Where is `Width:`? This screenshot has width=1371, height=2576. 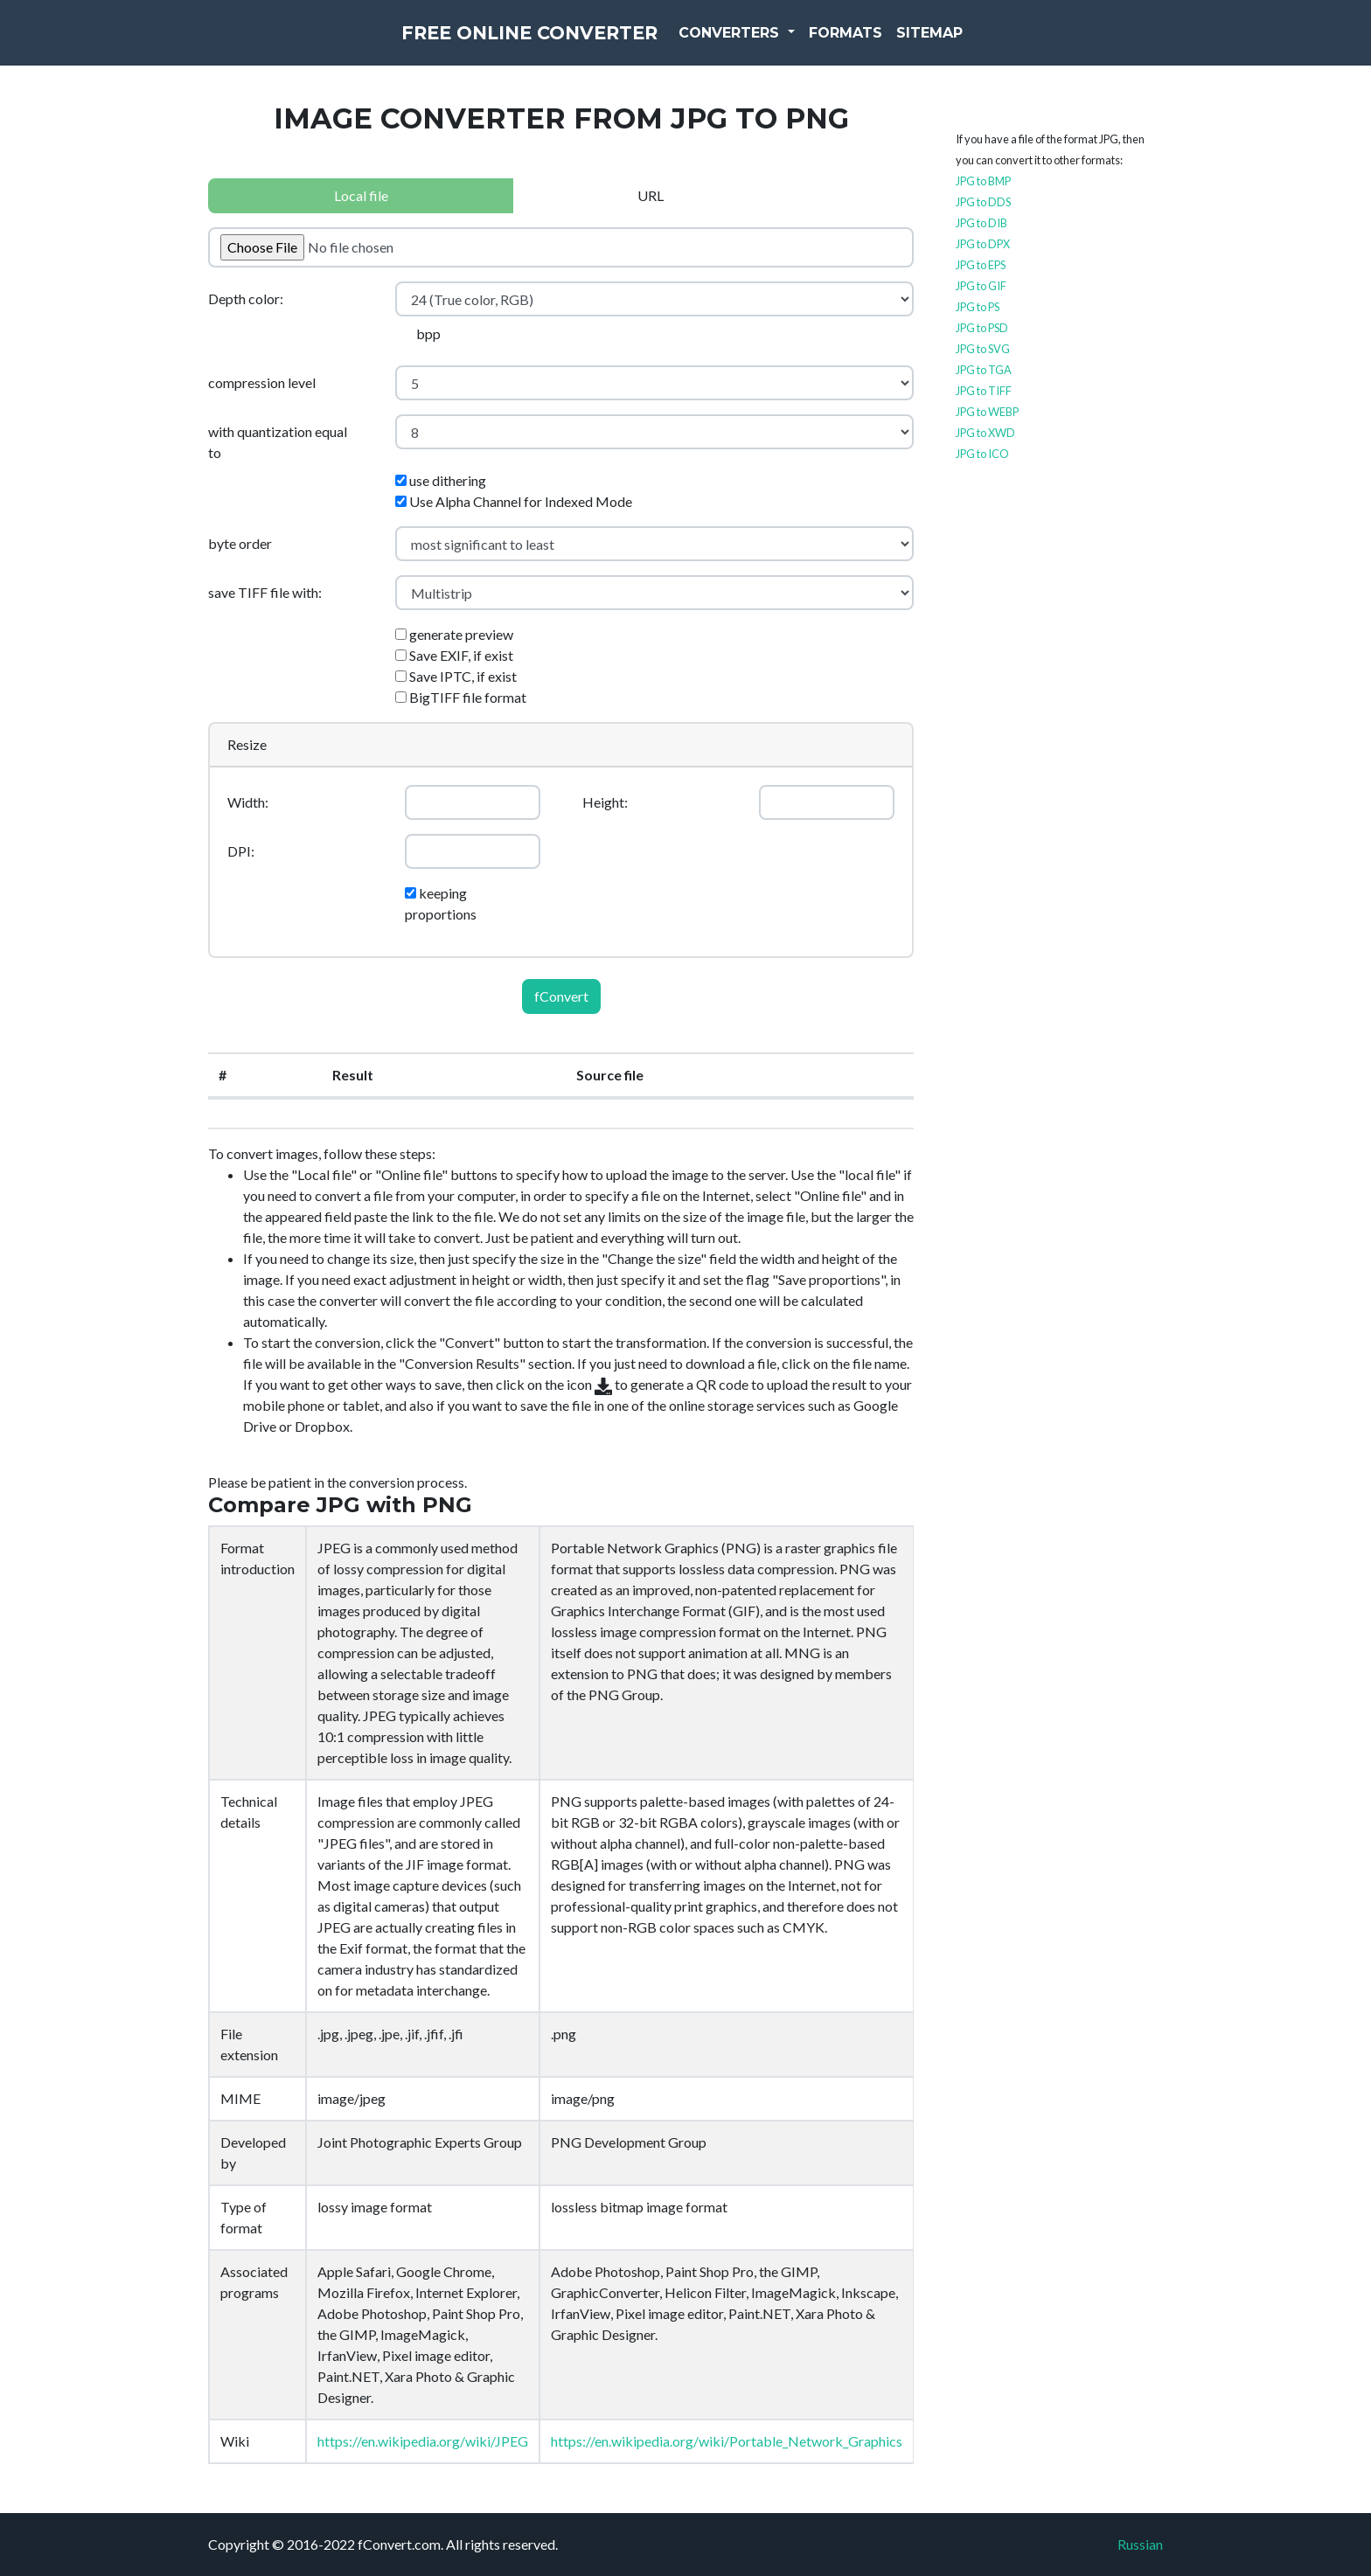
Width: is located at coordinates (247, 802).